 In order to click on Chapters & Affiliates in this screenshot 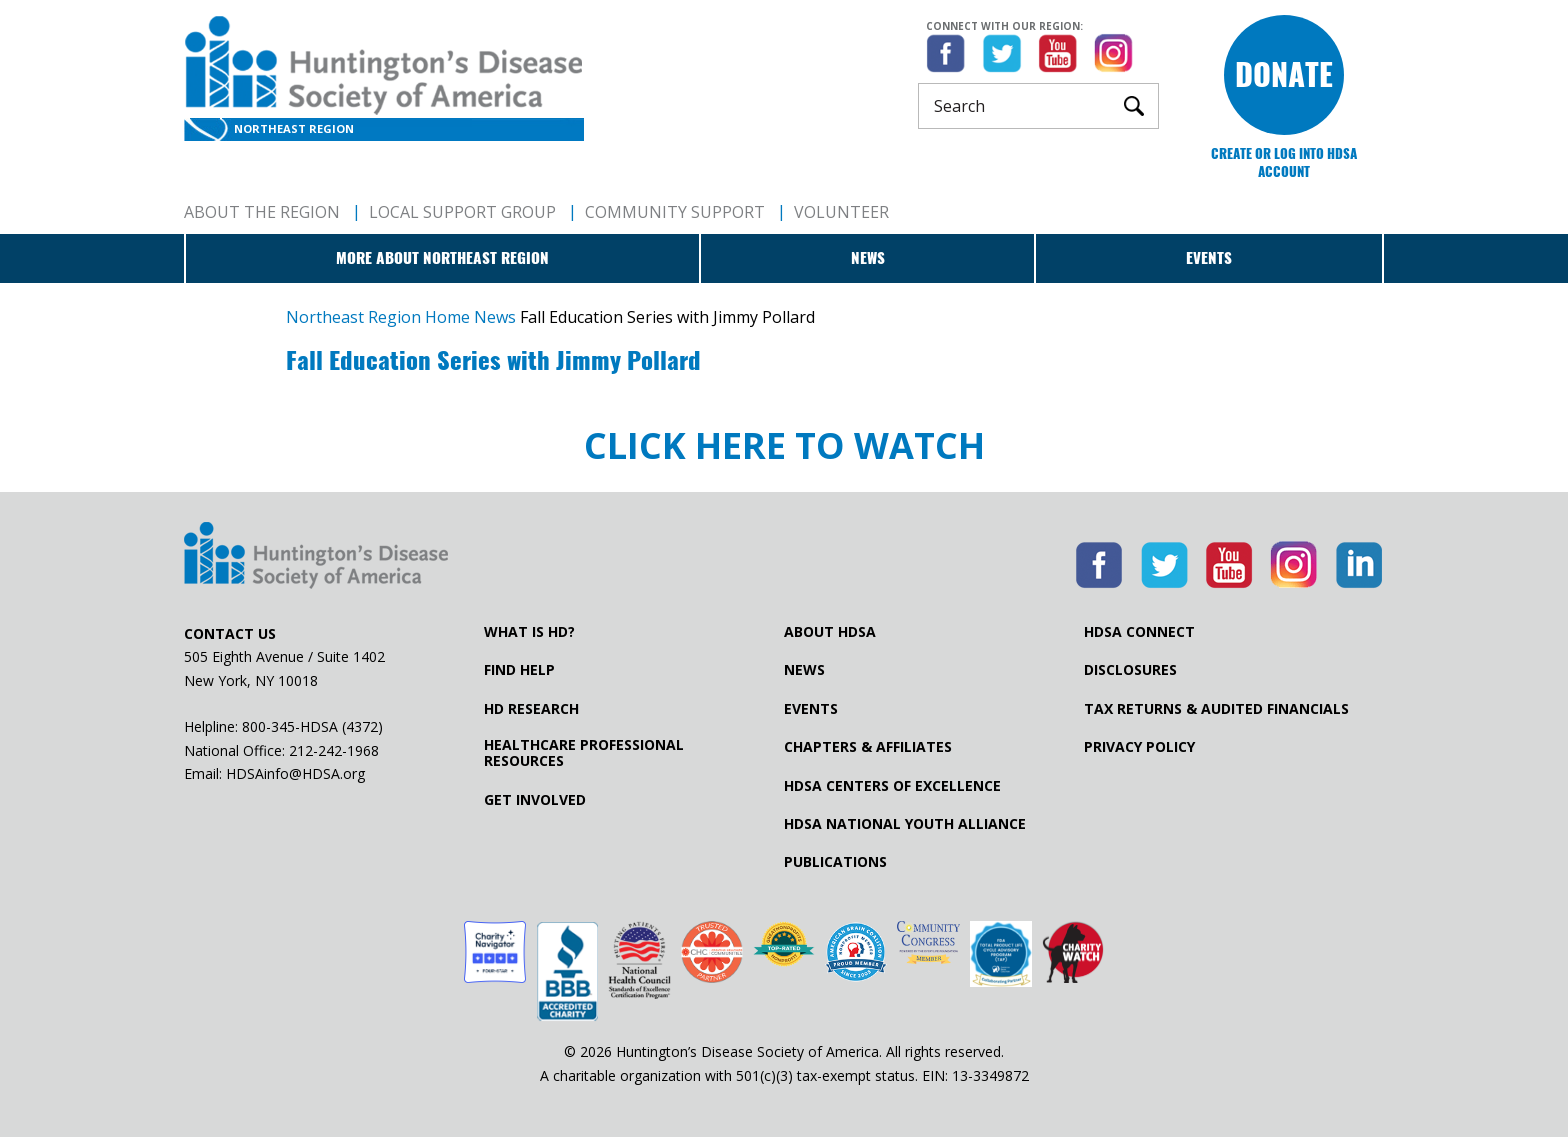, I will do `click(868, 747)`.